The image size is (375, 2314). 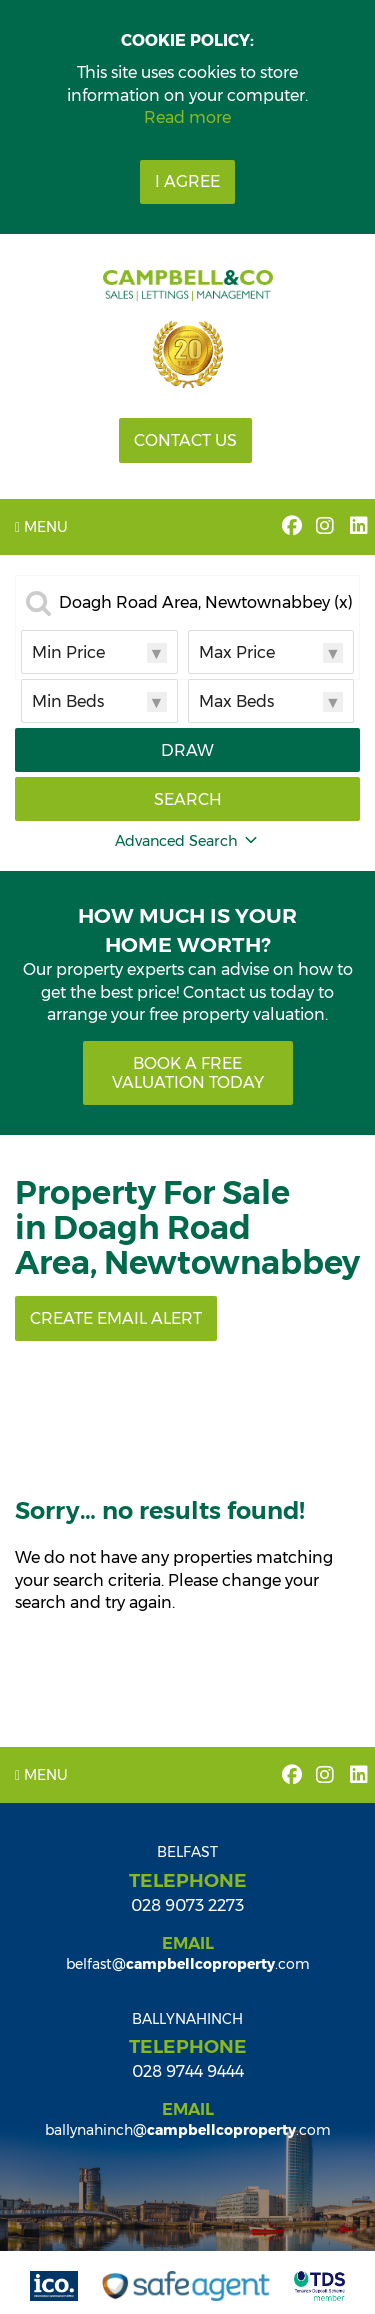 I want to click on Doagh Road Area, Newtownabbey, so click(x=206, y=603).